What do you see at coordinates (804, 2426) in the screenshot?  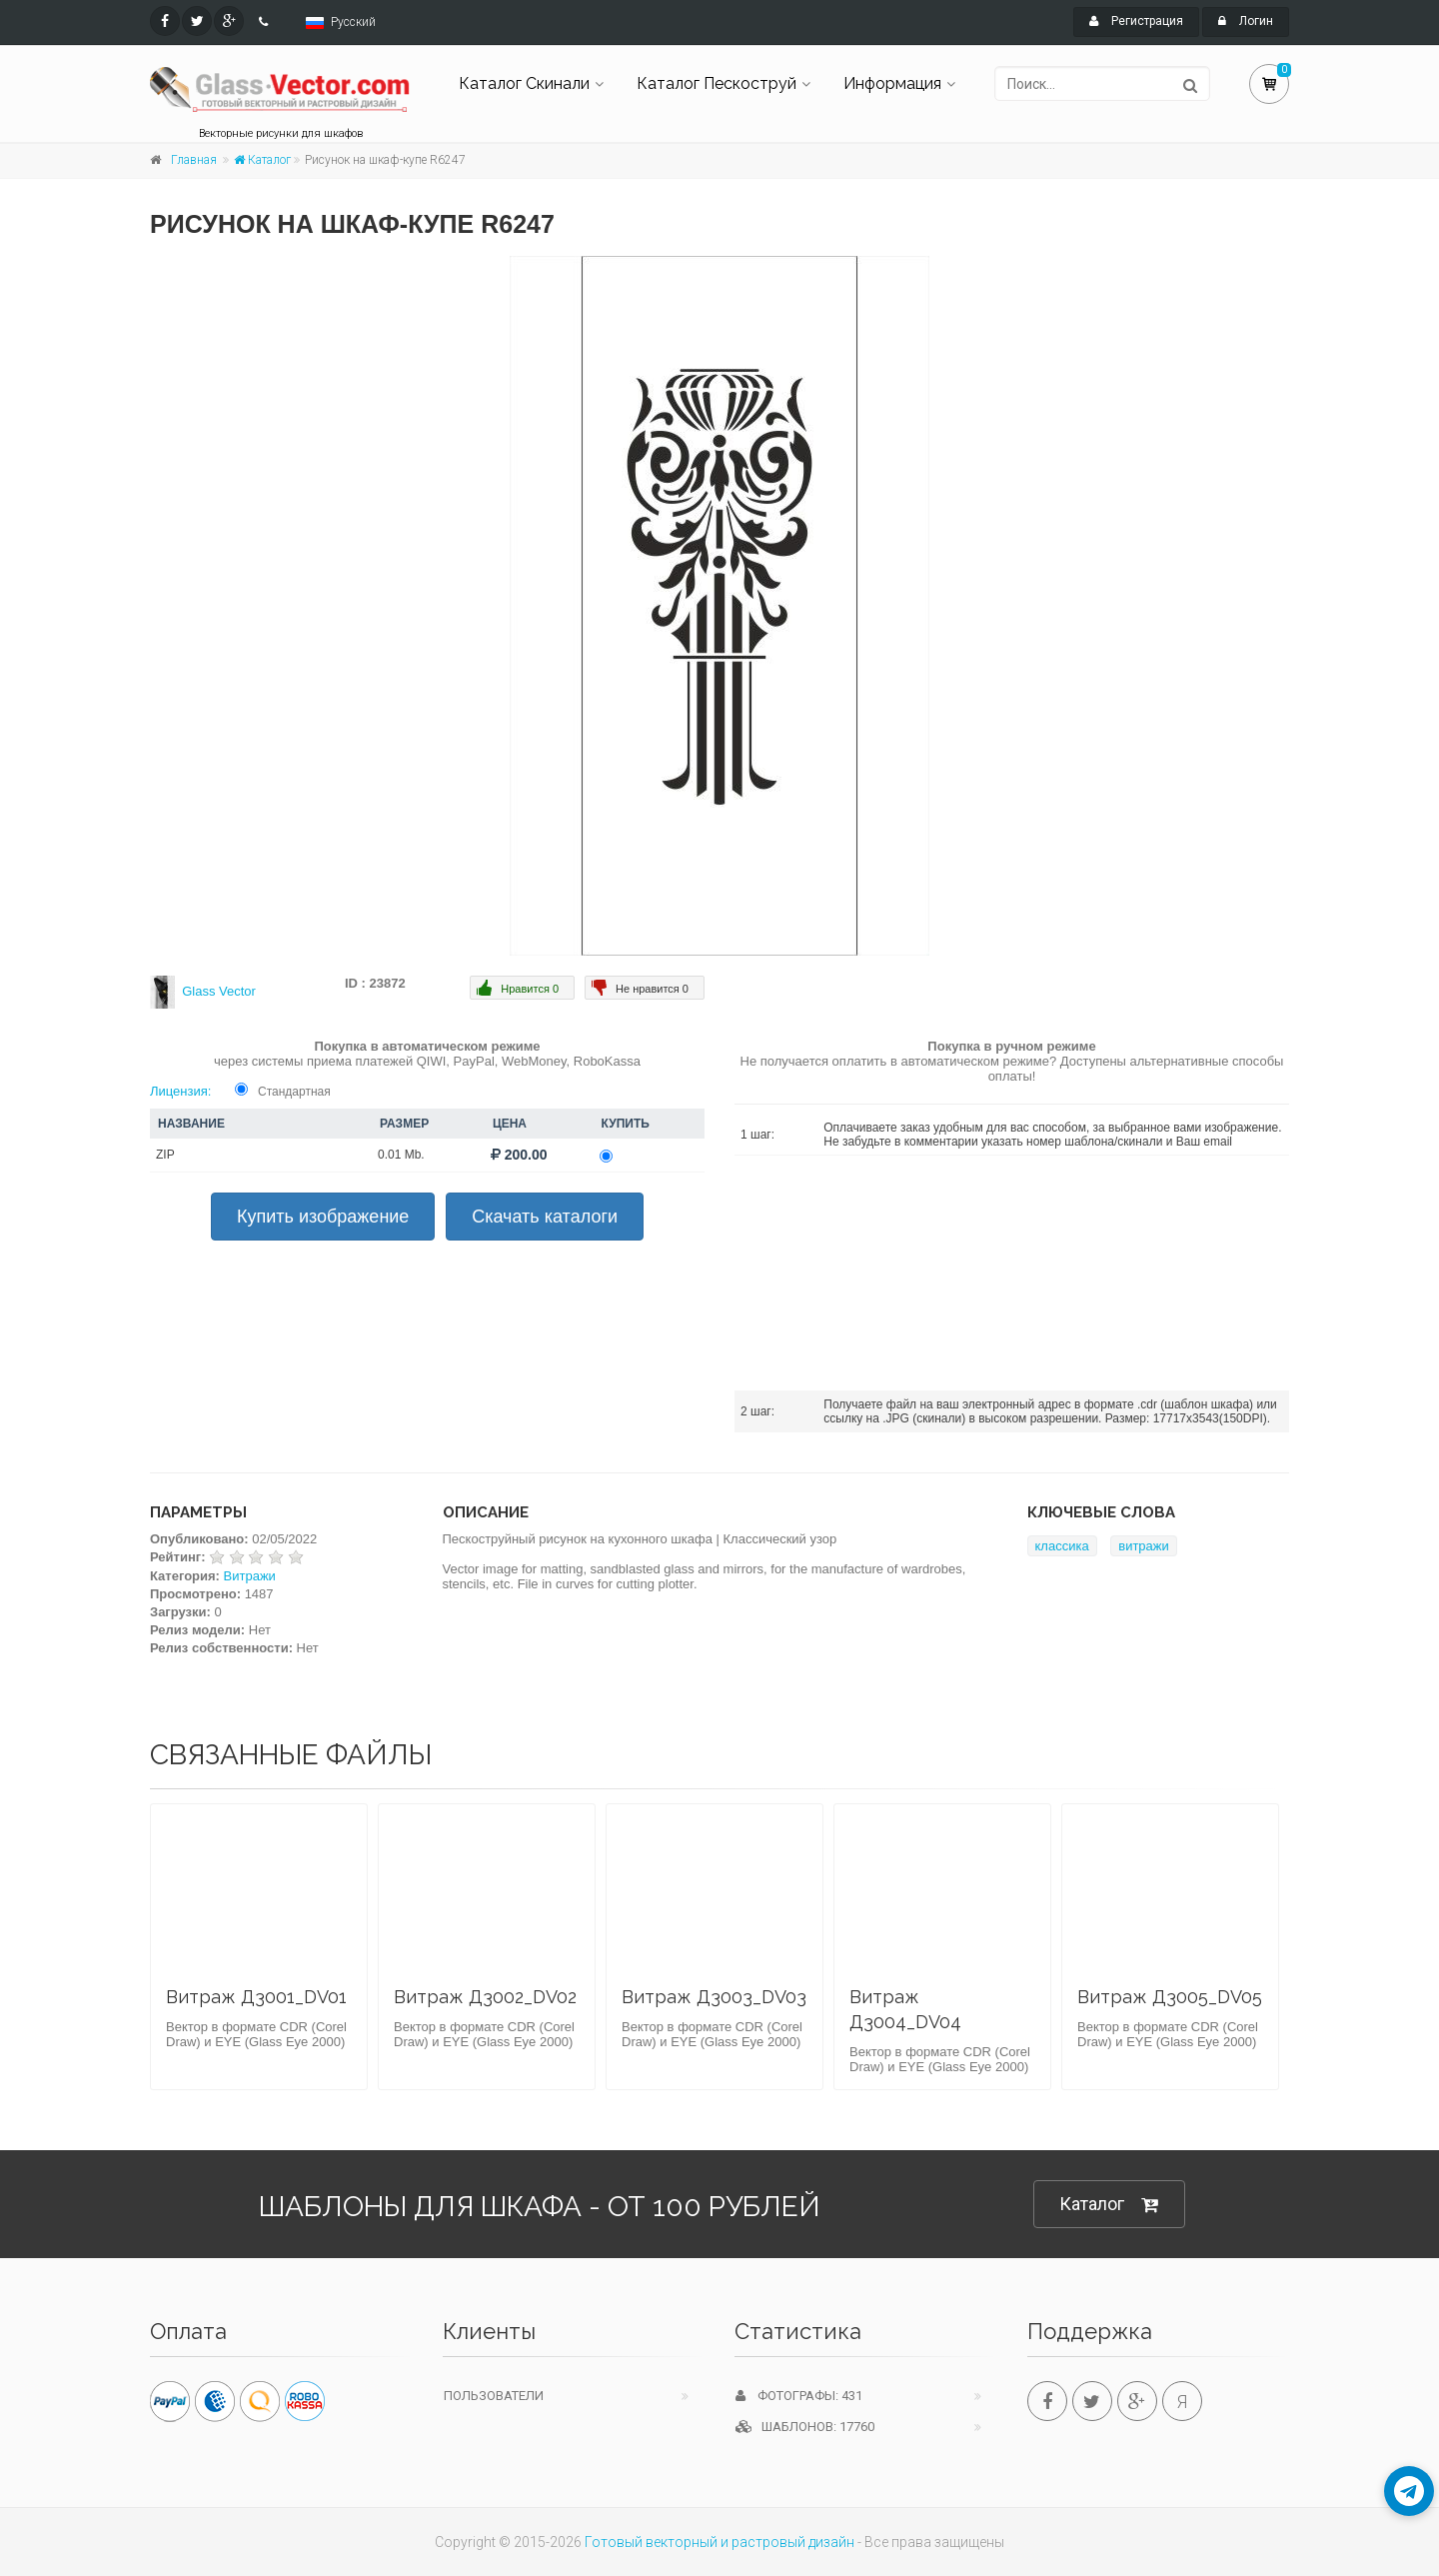 I see `Шаблонов: 17760` at bounding box center [804, 2426].